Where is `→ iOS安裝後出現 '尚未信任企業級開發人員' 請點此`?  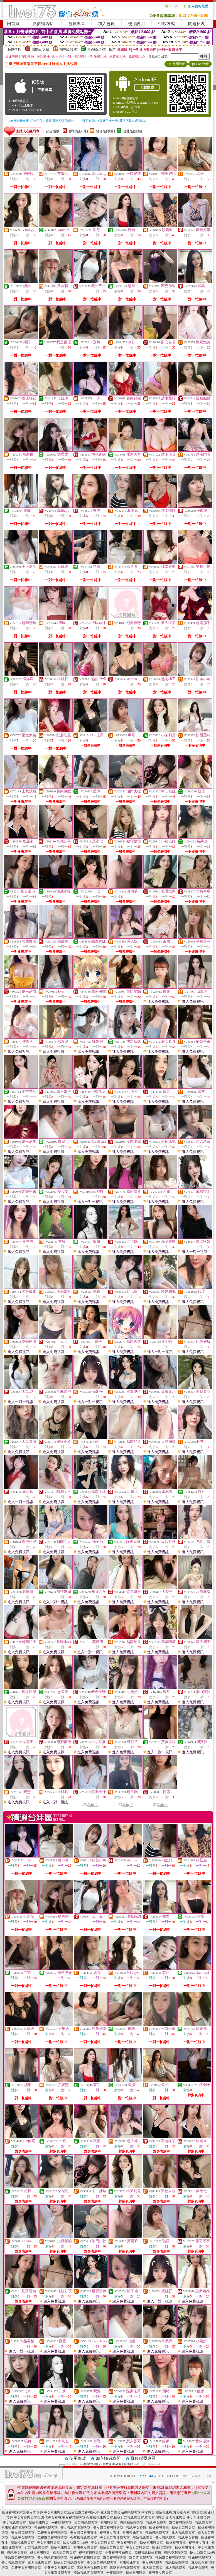 → iOS安裝後出現 '尚未信任企業級開發人員' 請點此 is located at coordinates (39, 120).